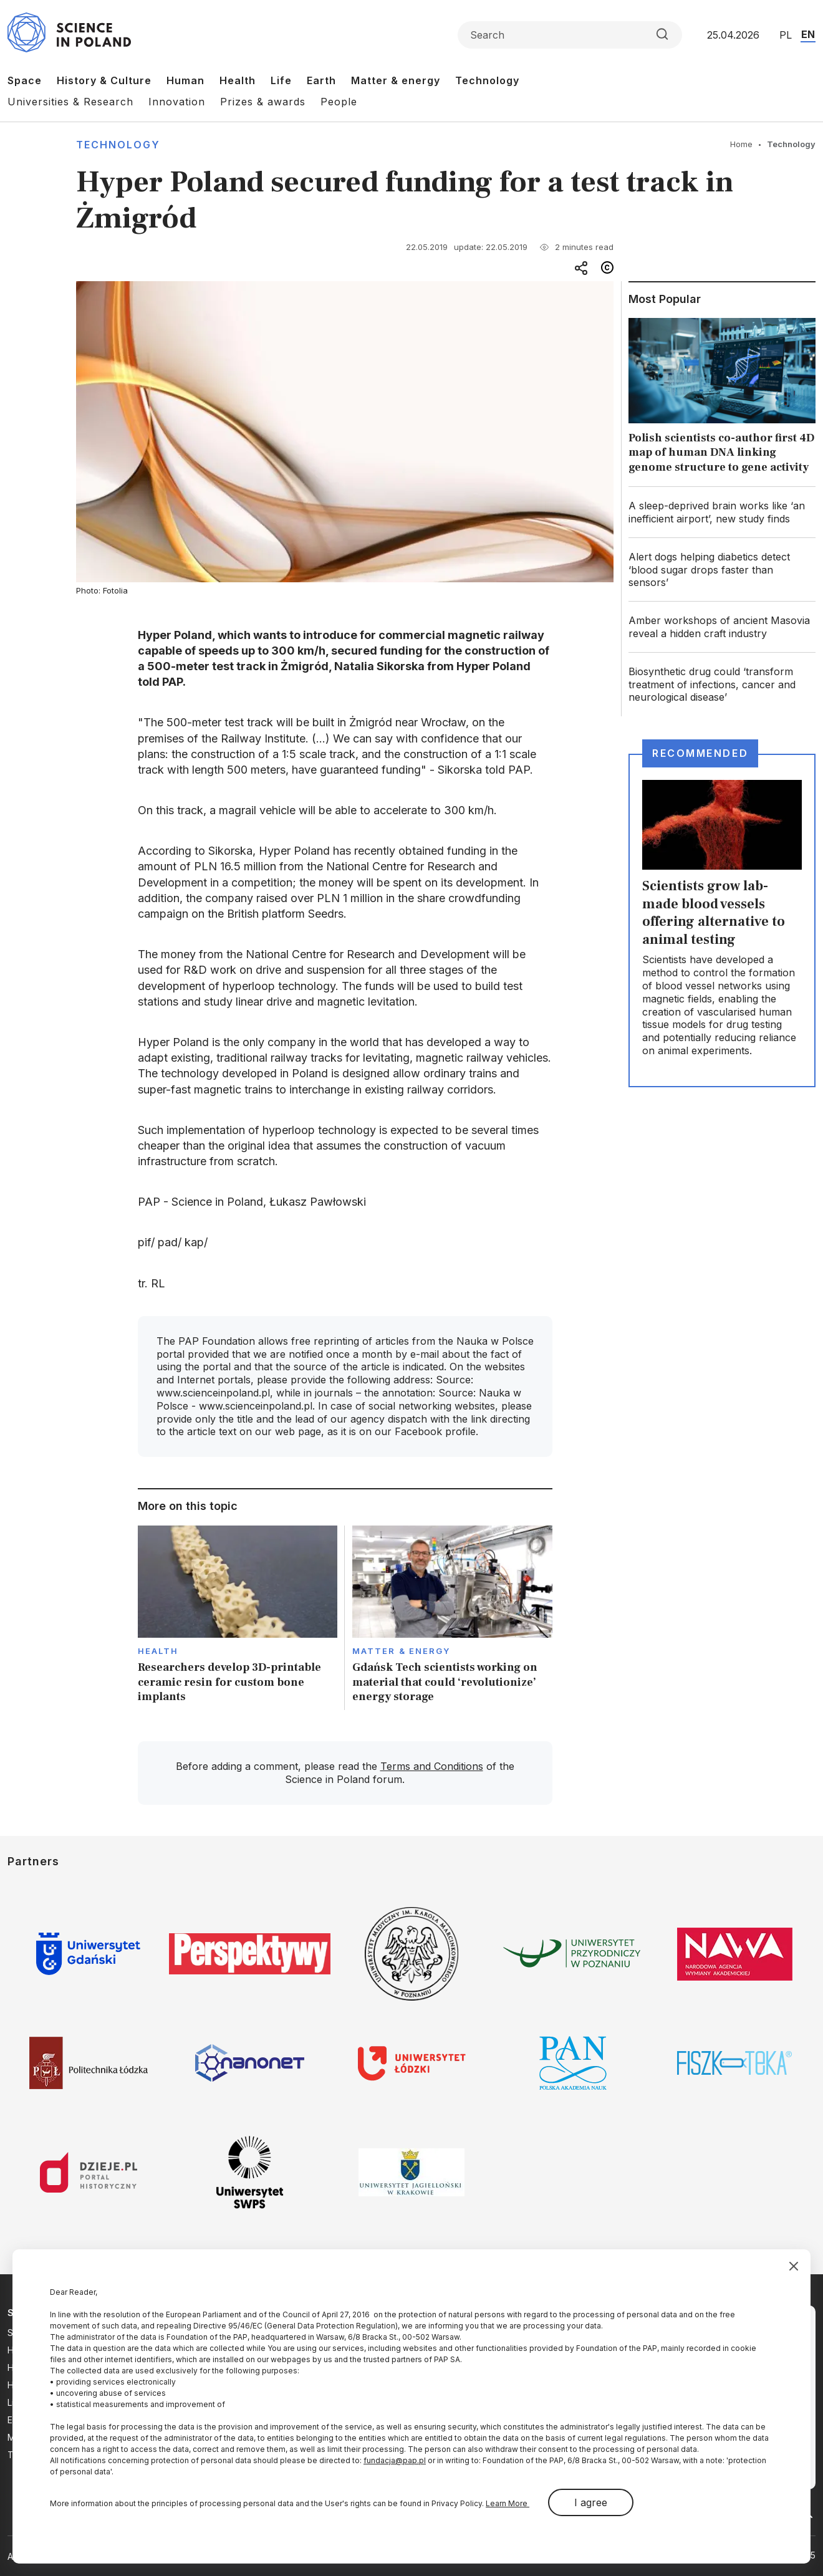 Image resolution: width=823 pixels, height=2576 pixels. Describe the element at coordinates (808, 34) in the screenshot. I see `EN [Przejdź do wersji angielskiej serwisu]` at that location.